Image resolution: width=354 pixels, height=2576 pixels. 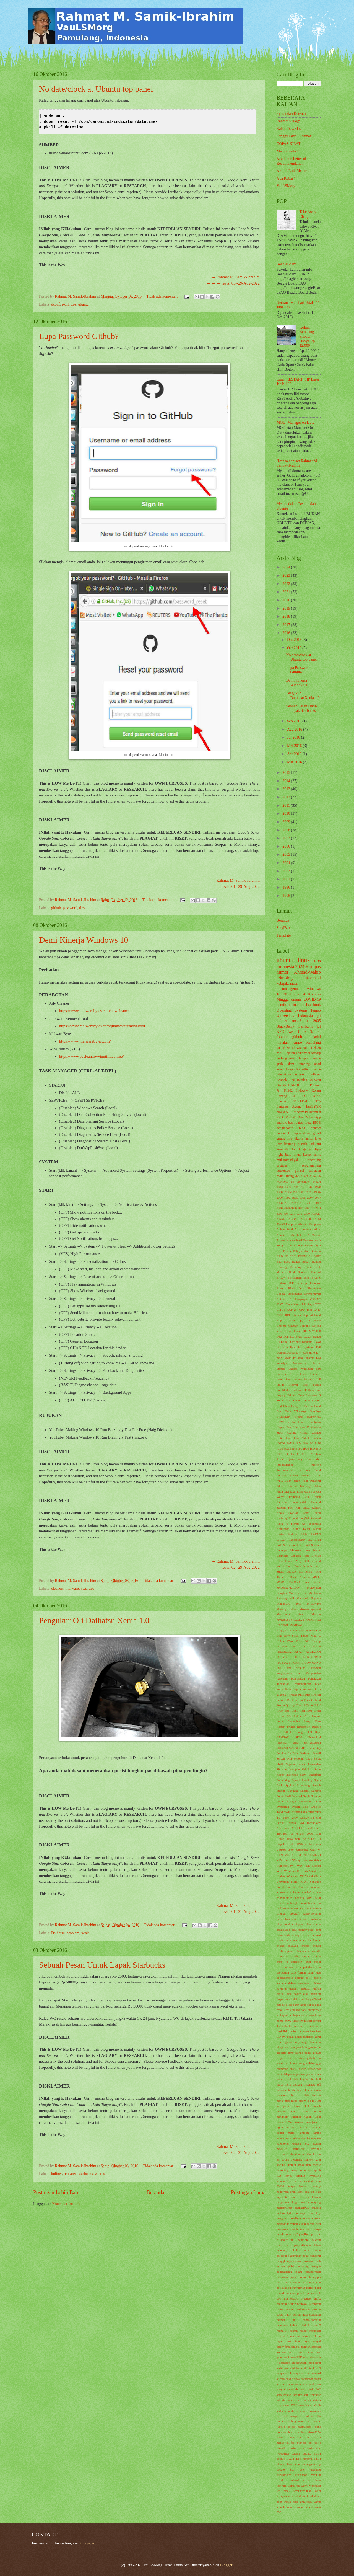 What do you see at coordinates (289, 2458) in the screenshot?
I see `ubuntu 12.04 LTS` at bounding box center [289, 2458].